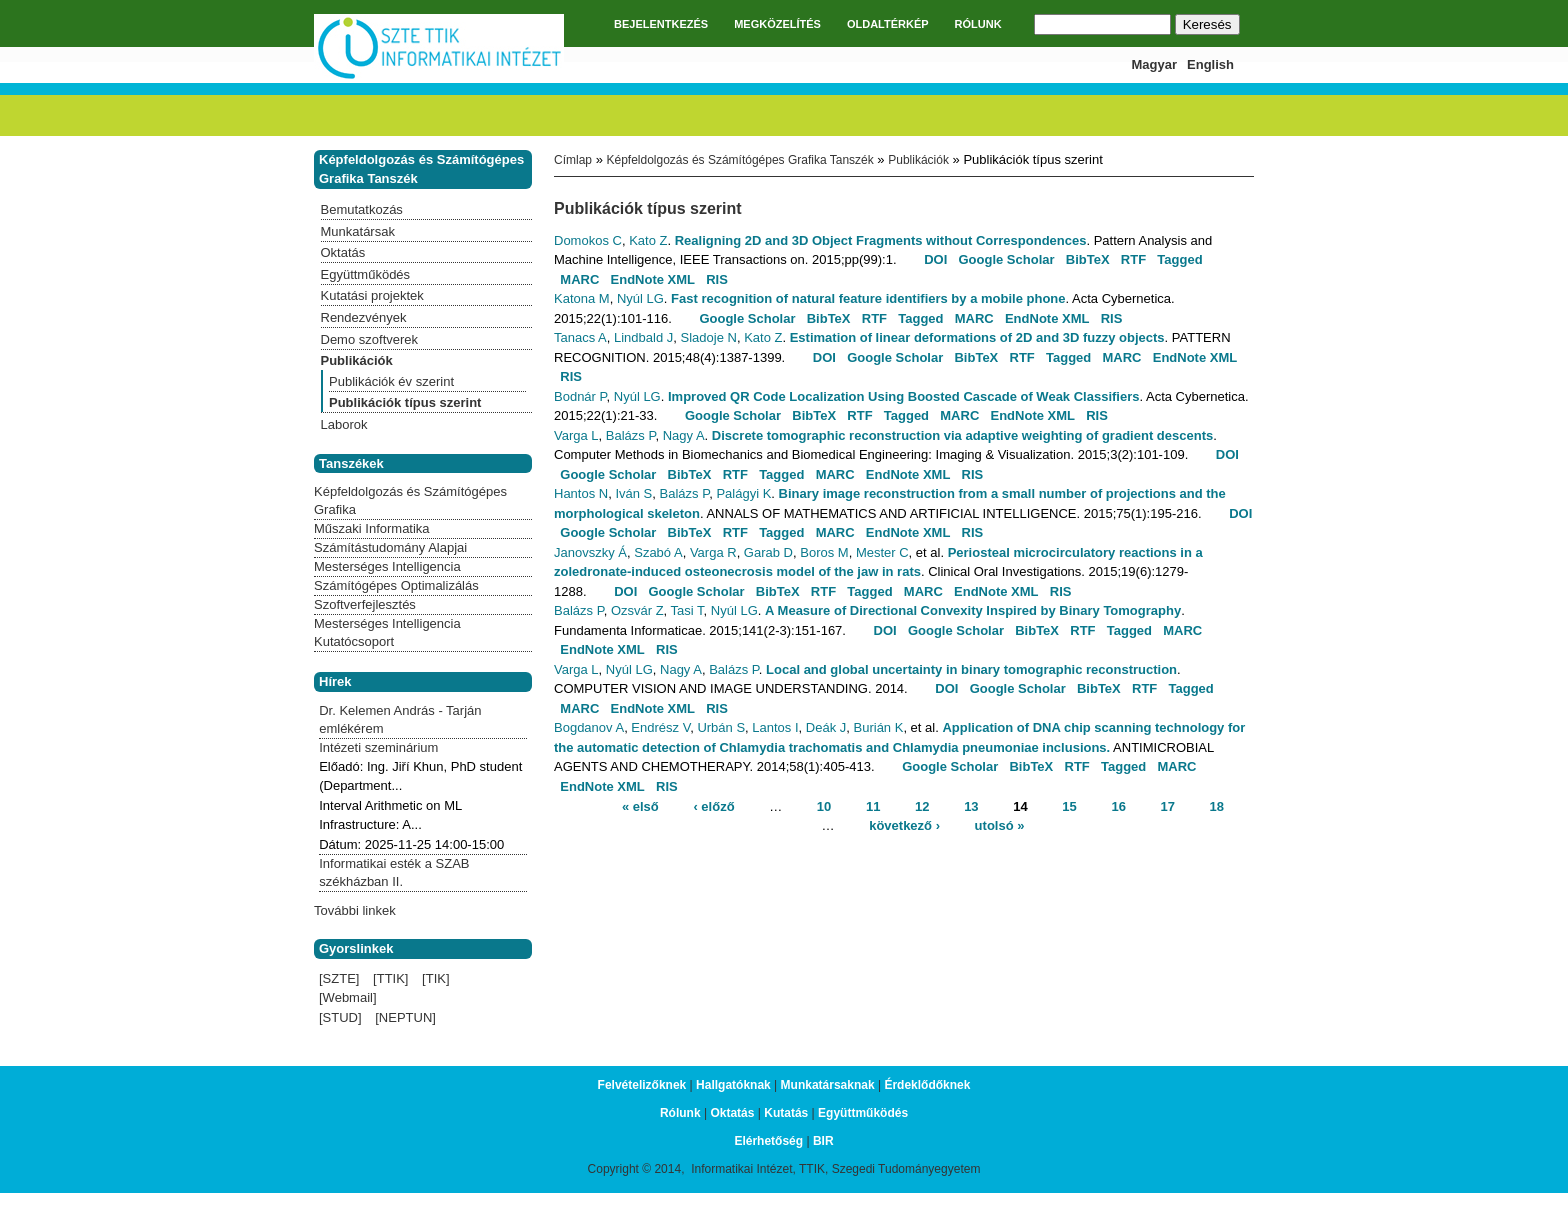 Image resolution: width=1568 pixels, height=1208 pixels. I want to click on Deák J, so click(826, 727).